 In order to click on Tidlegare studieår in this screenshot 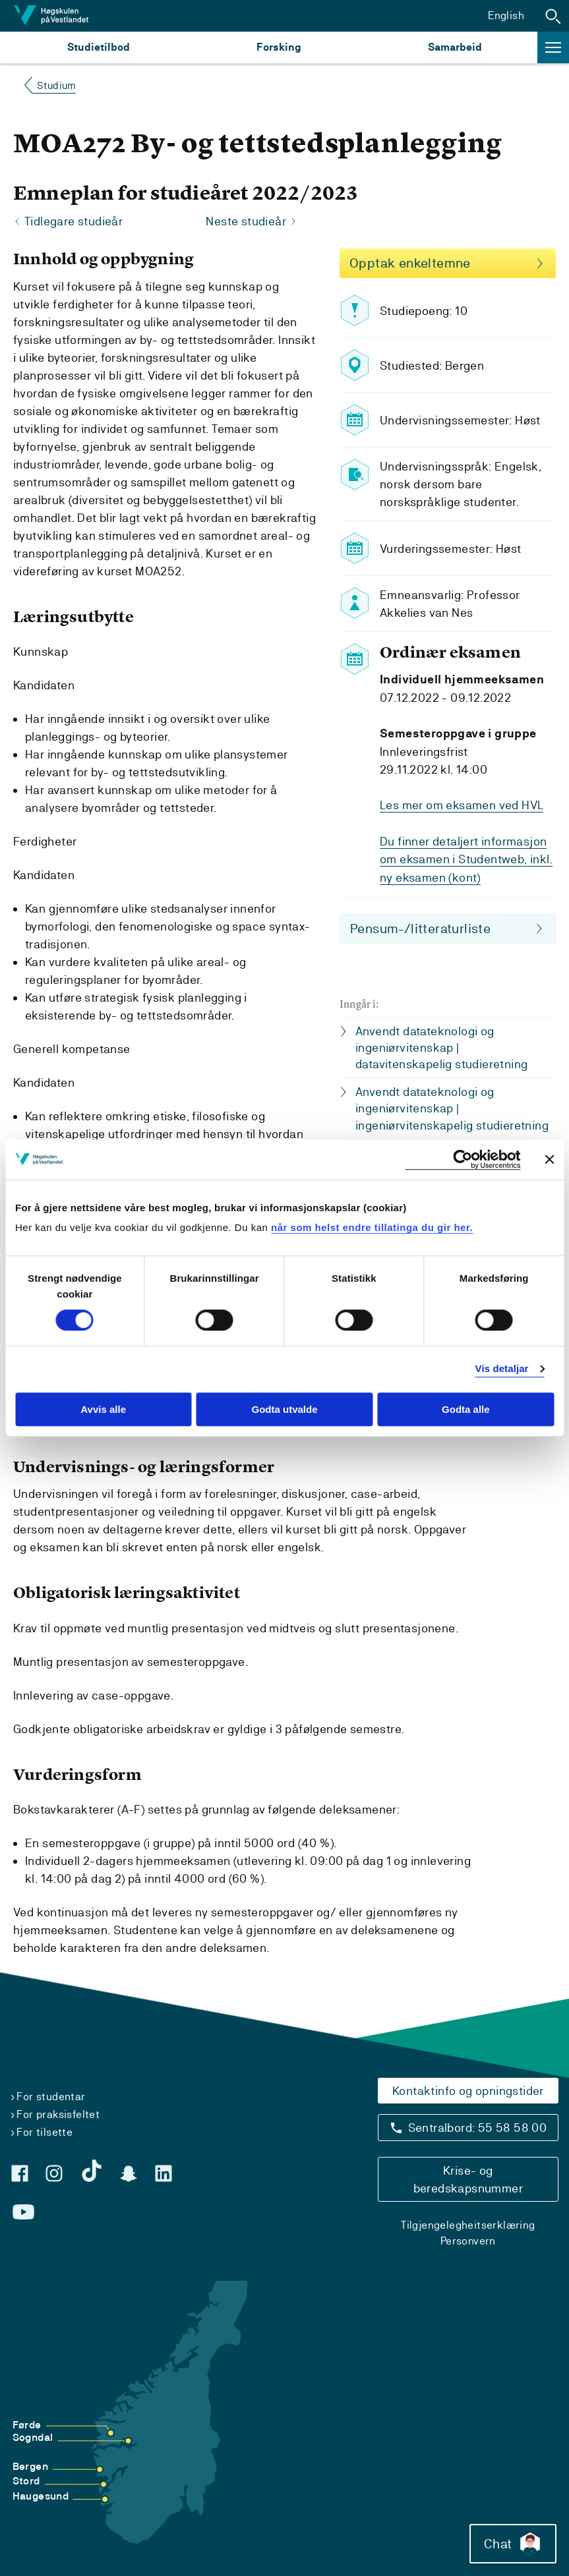, I will do `click(73, 222)`.